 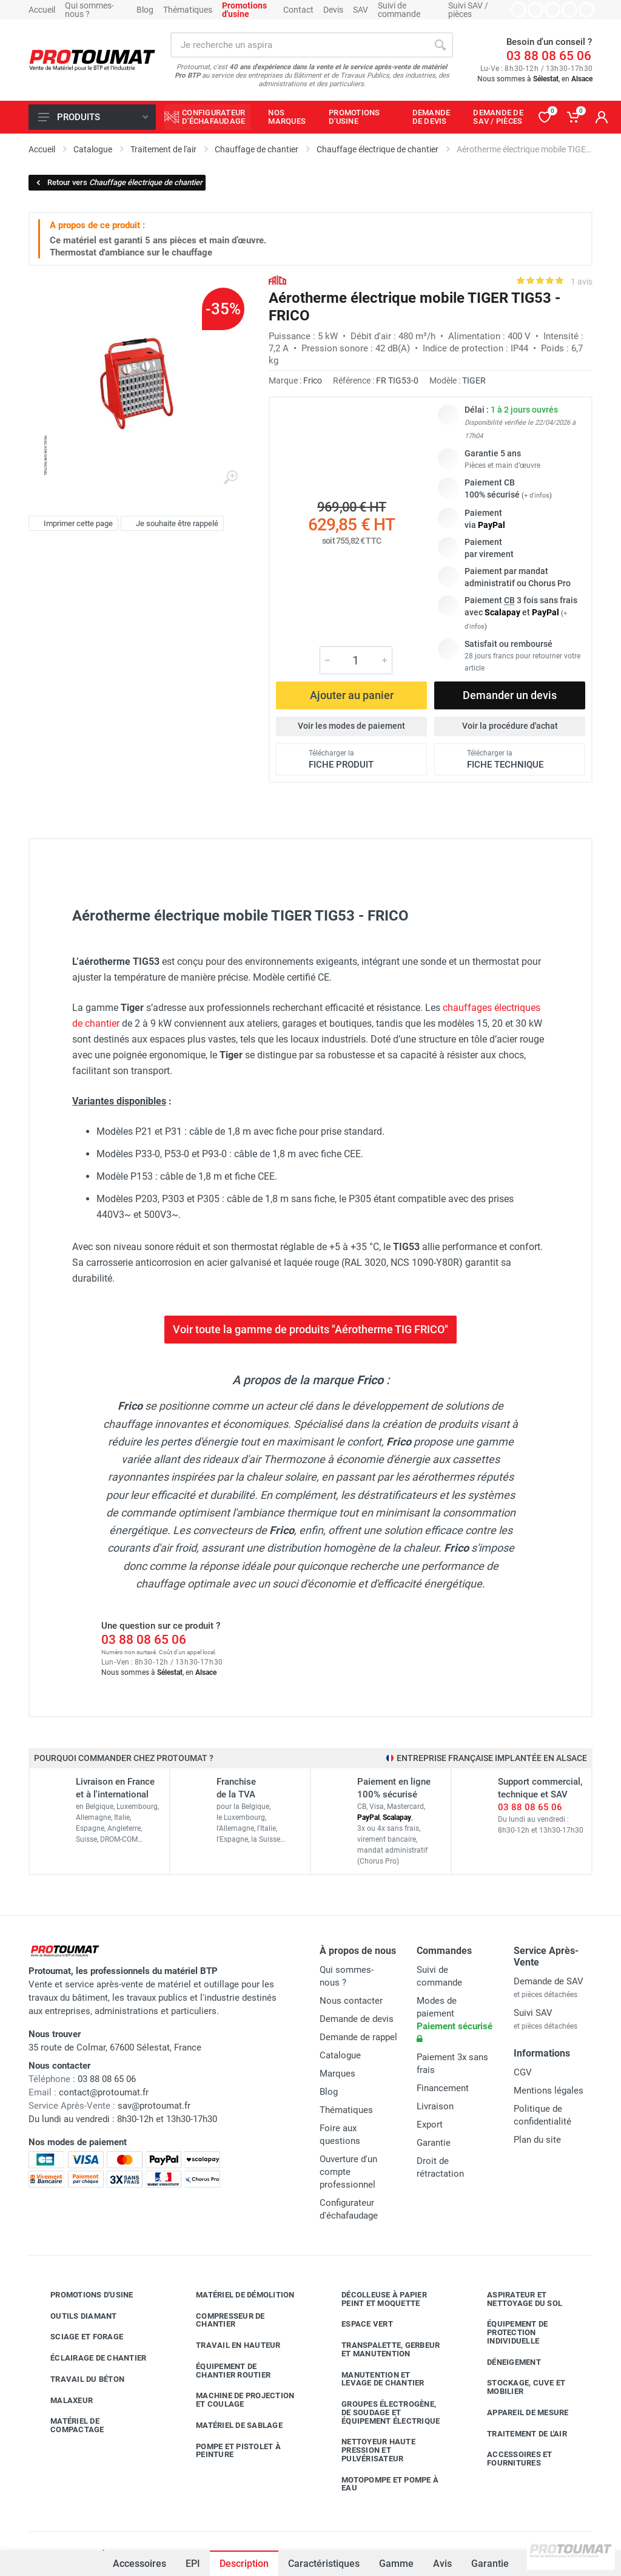 What do you see at coordinates (62, 2400) in the screenshot?
I see `Malaxeur` at bounding box center [62, 2400].